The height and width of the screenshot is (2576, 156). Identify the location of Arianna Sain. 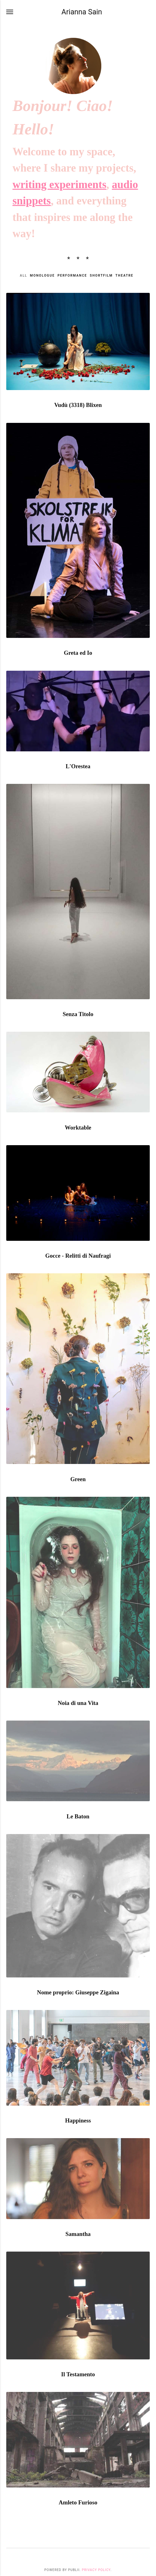
(82, 12).